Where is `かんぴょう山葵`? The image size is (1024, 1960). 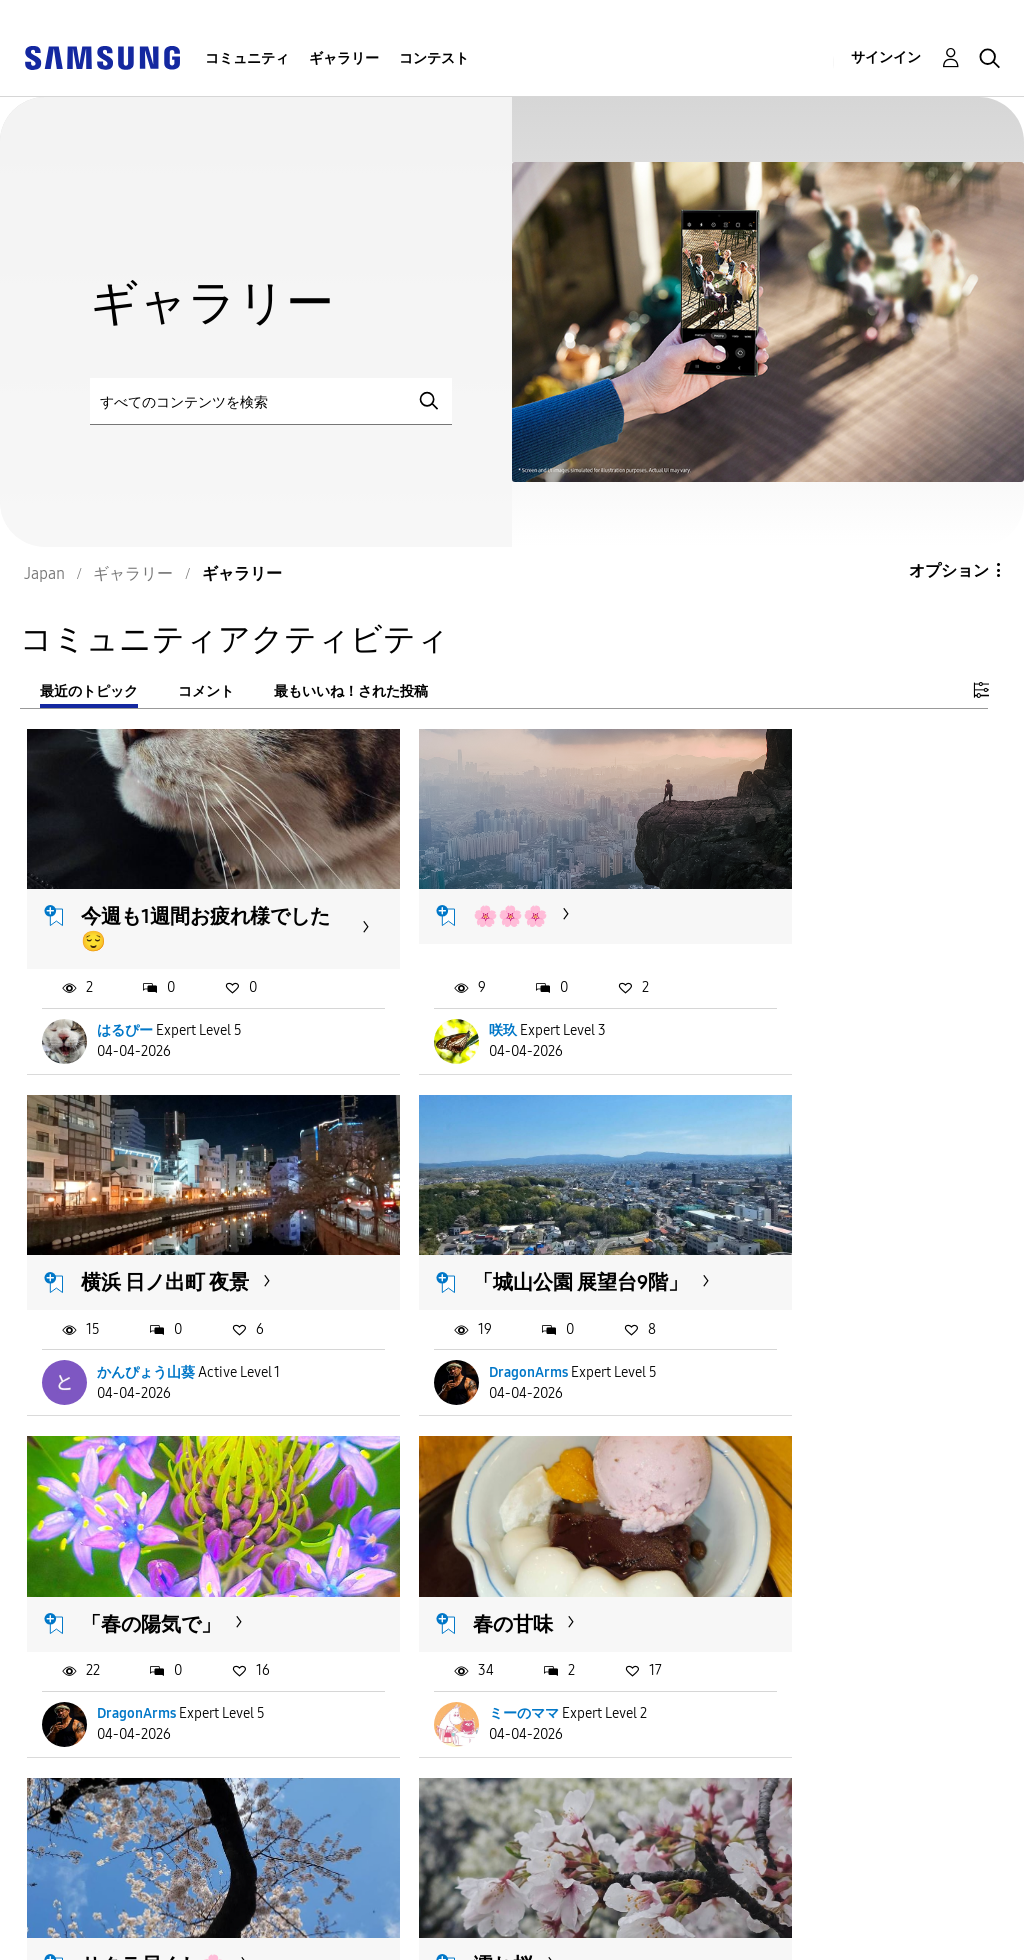
かんぴょう山葵 is located at coordinates (807, 1004).